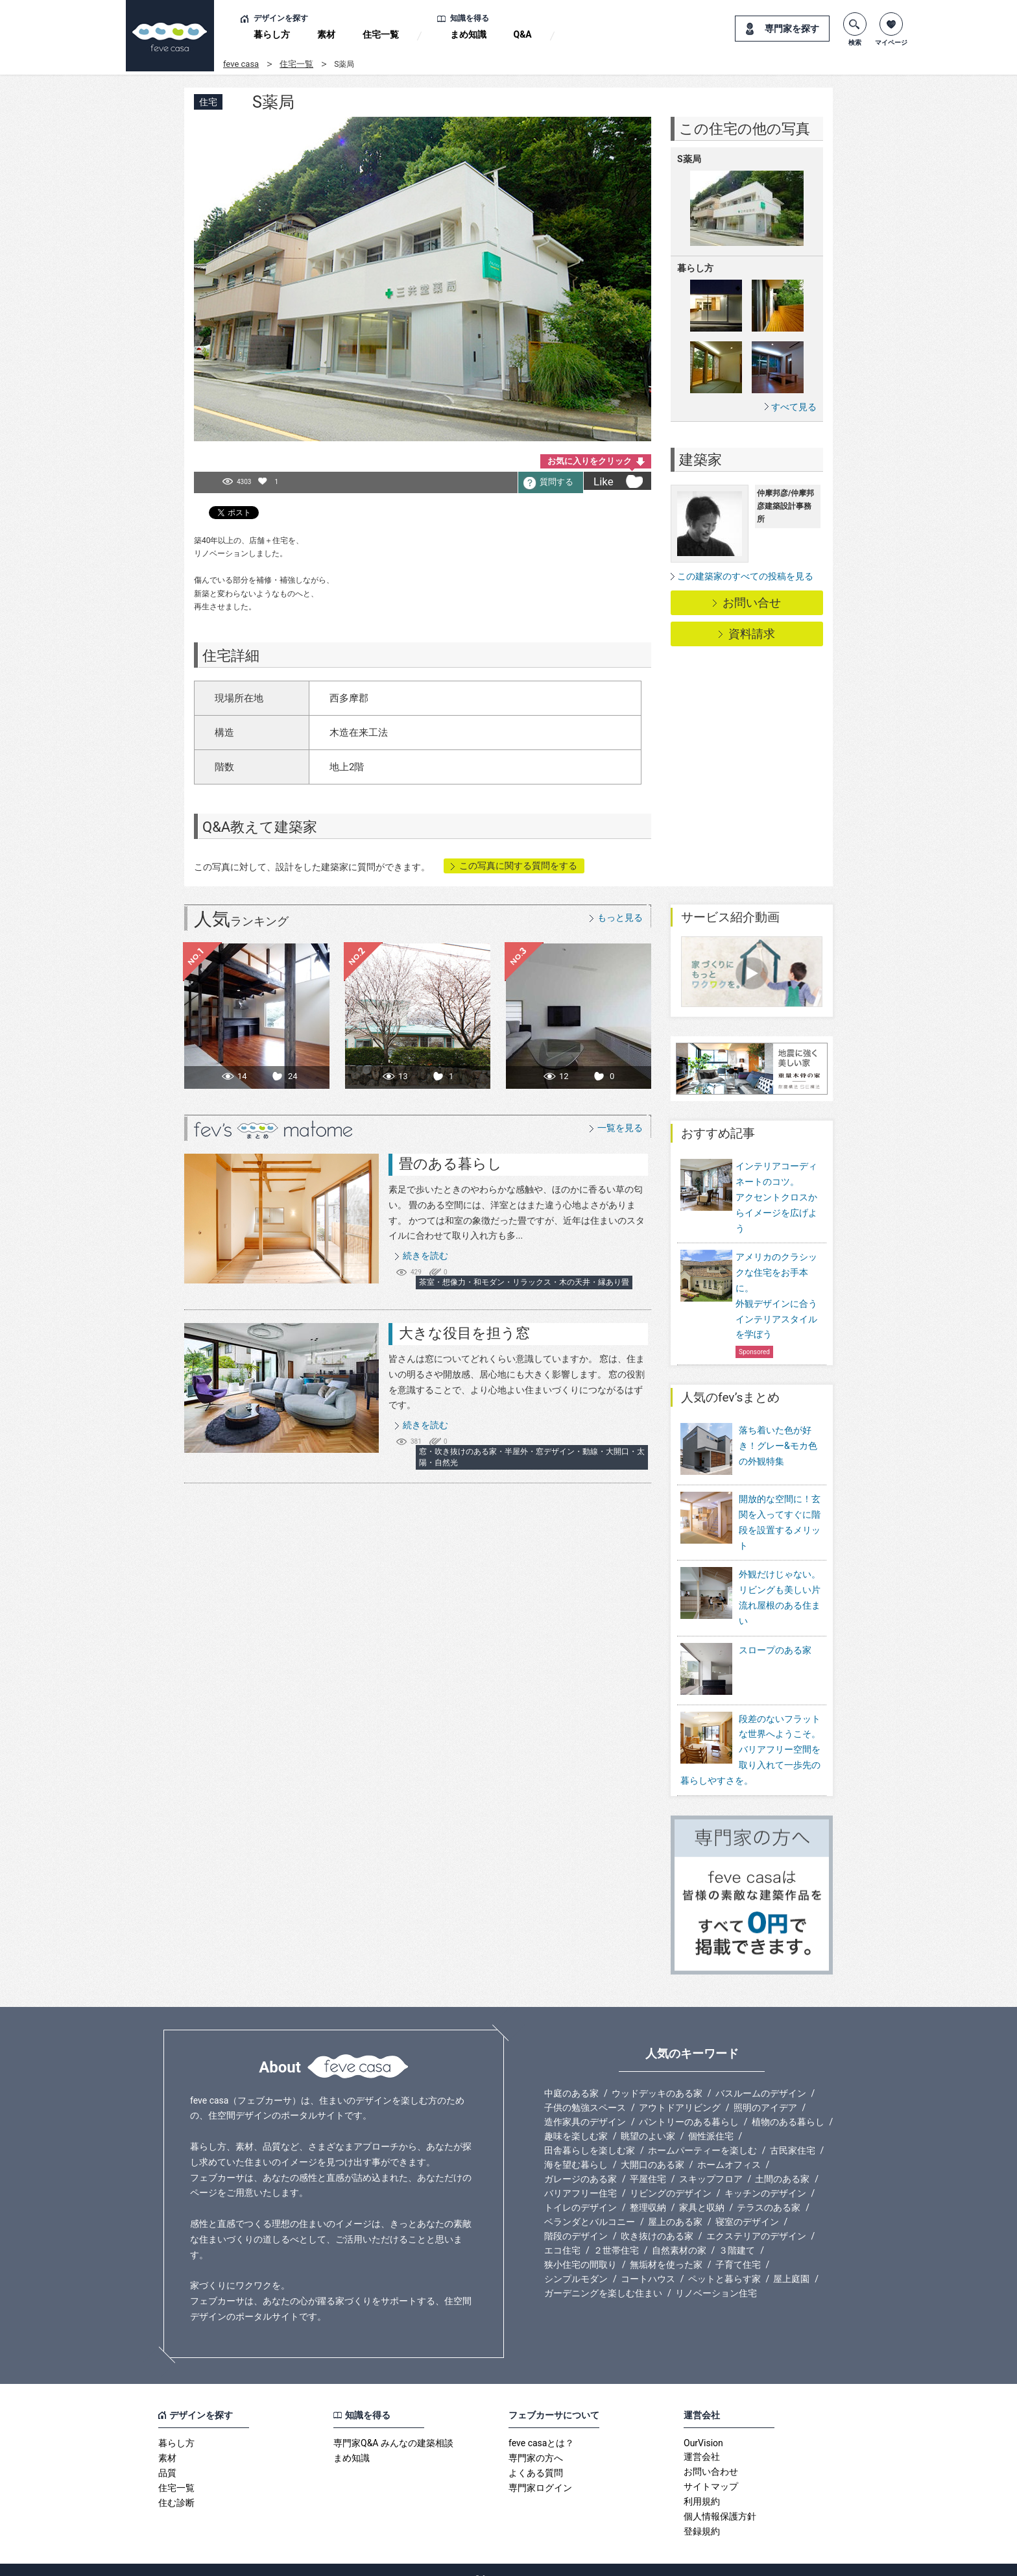 This screenshot has width=1017, height=2576. What do you see at coordinates (794, 406) in the screenshot?
I see `すべて見る` at bounding box center [794, 406].